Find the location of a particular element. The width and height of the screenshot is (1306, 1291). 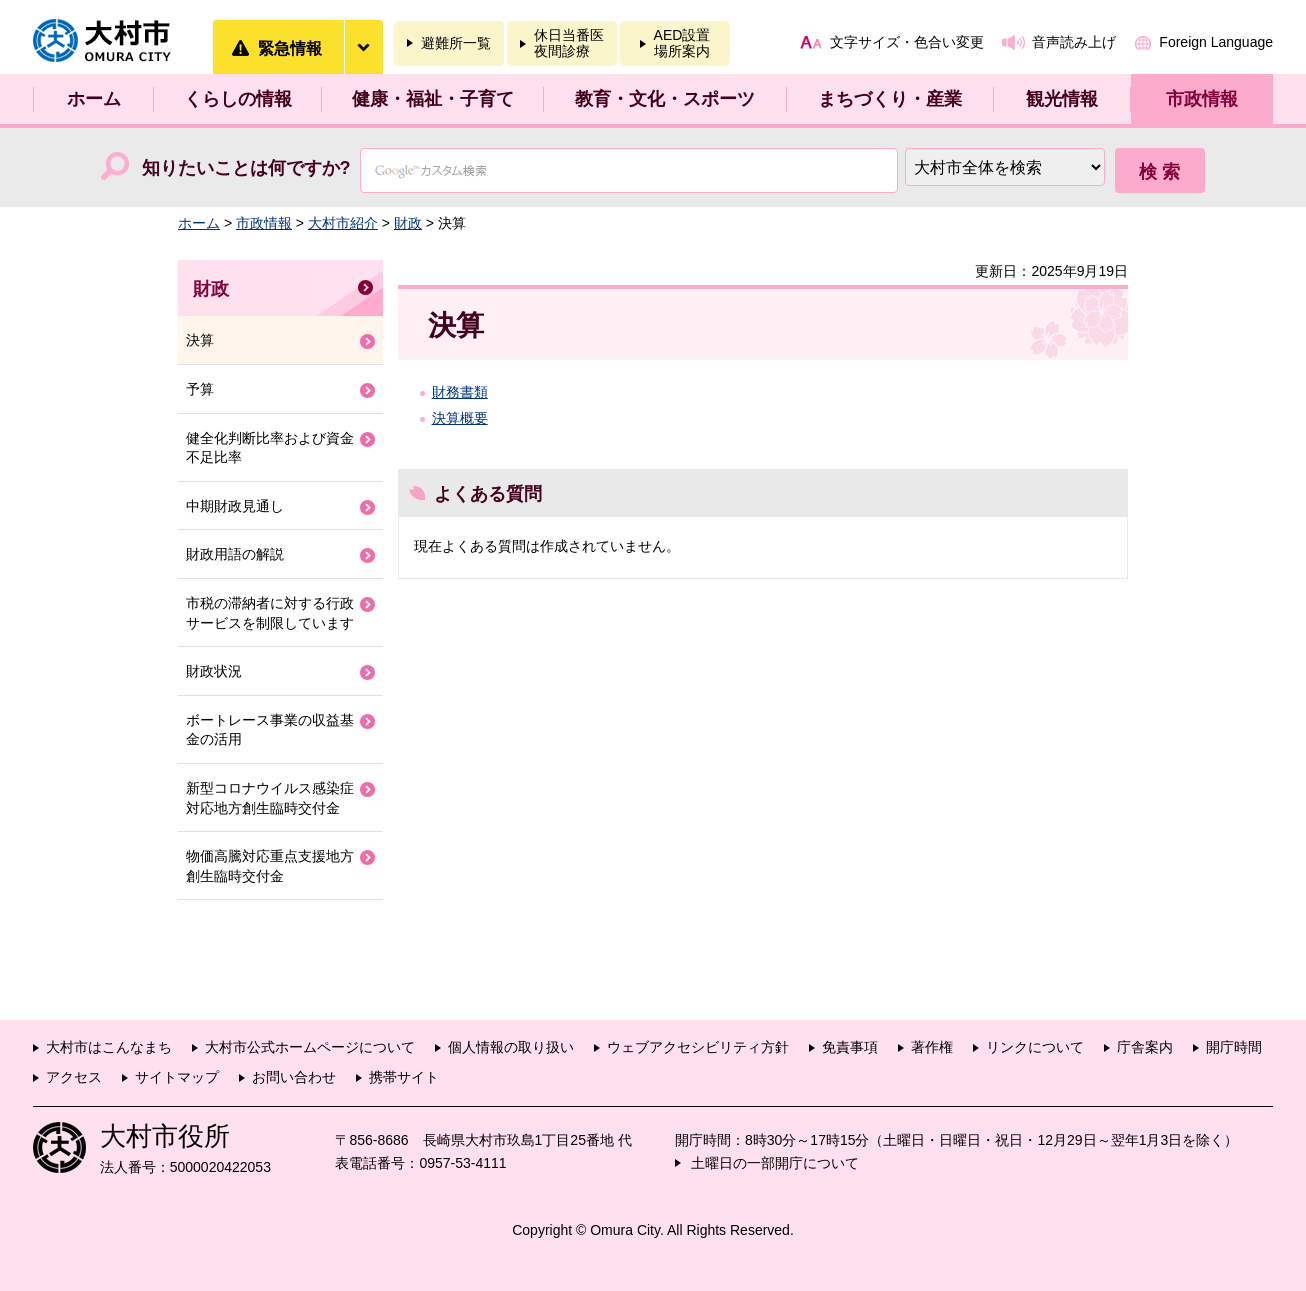

健全化判断比率および資金不足比率 is located at coordinates (270, 448).